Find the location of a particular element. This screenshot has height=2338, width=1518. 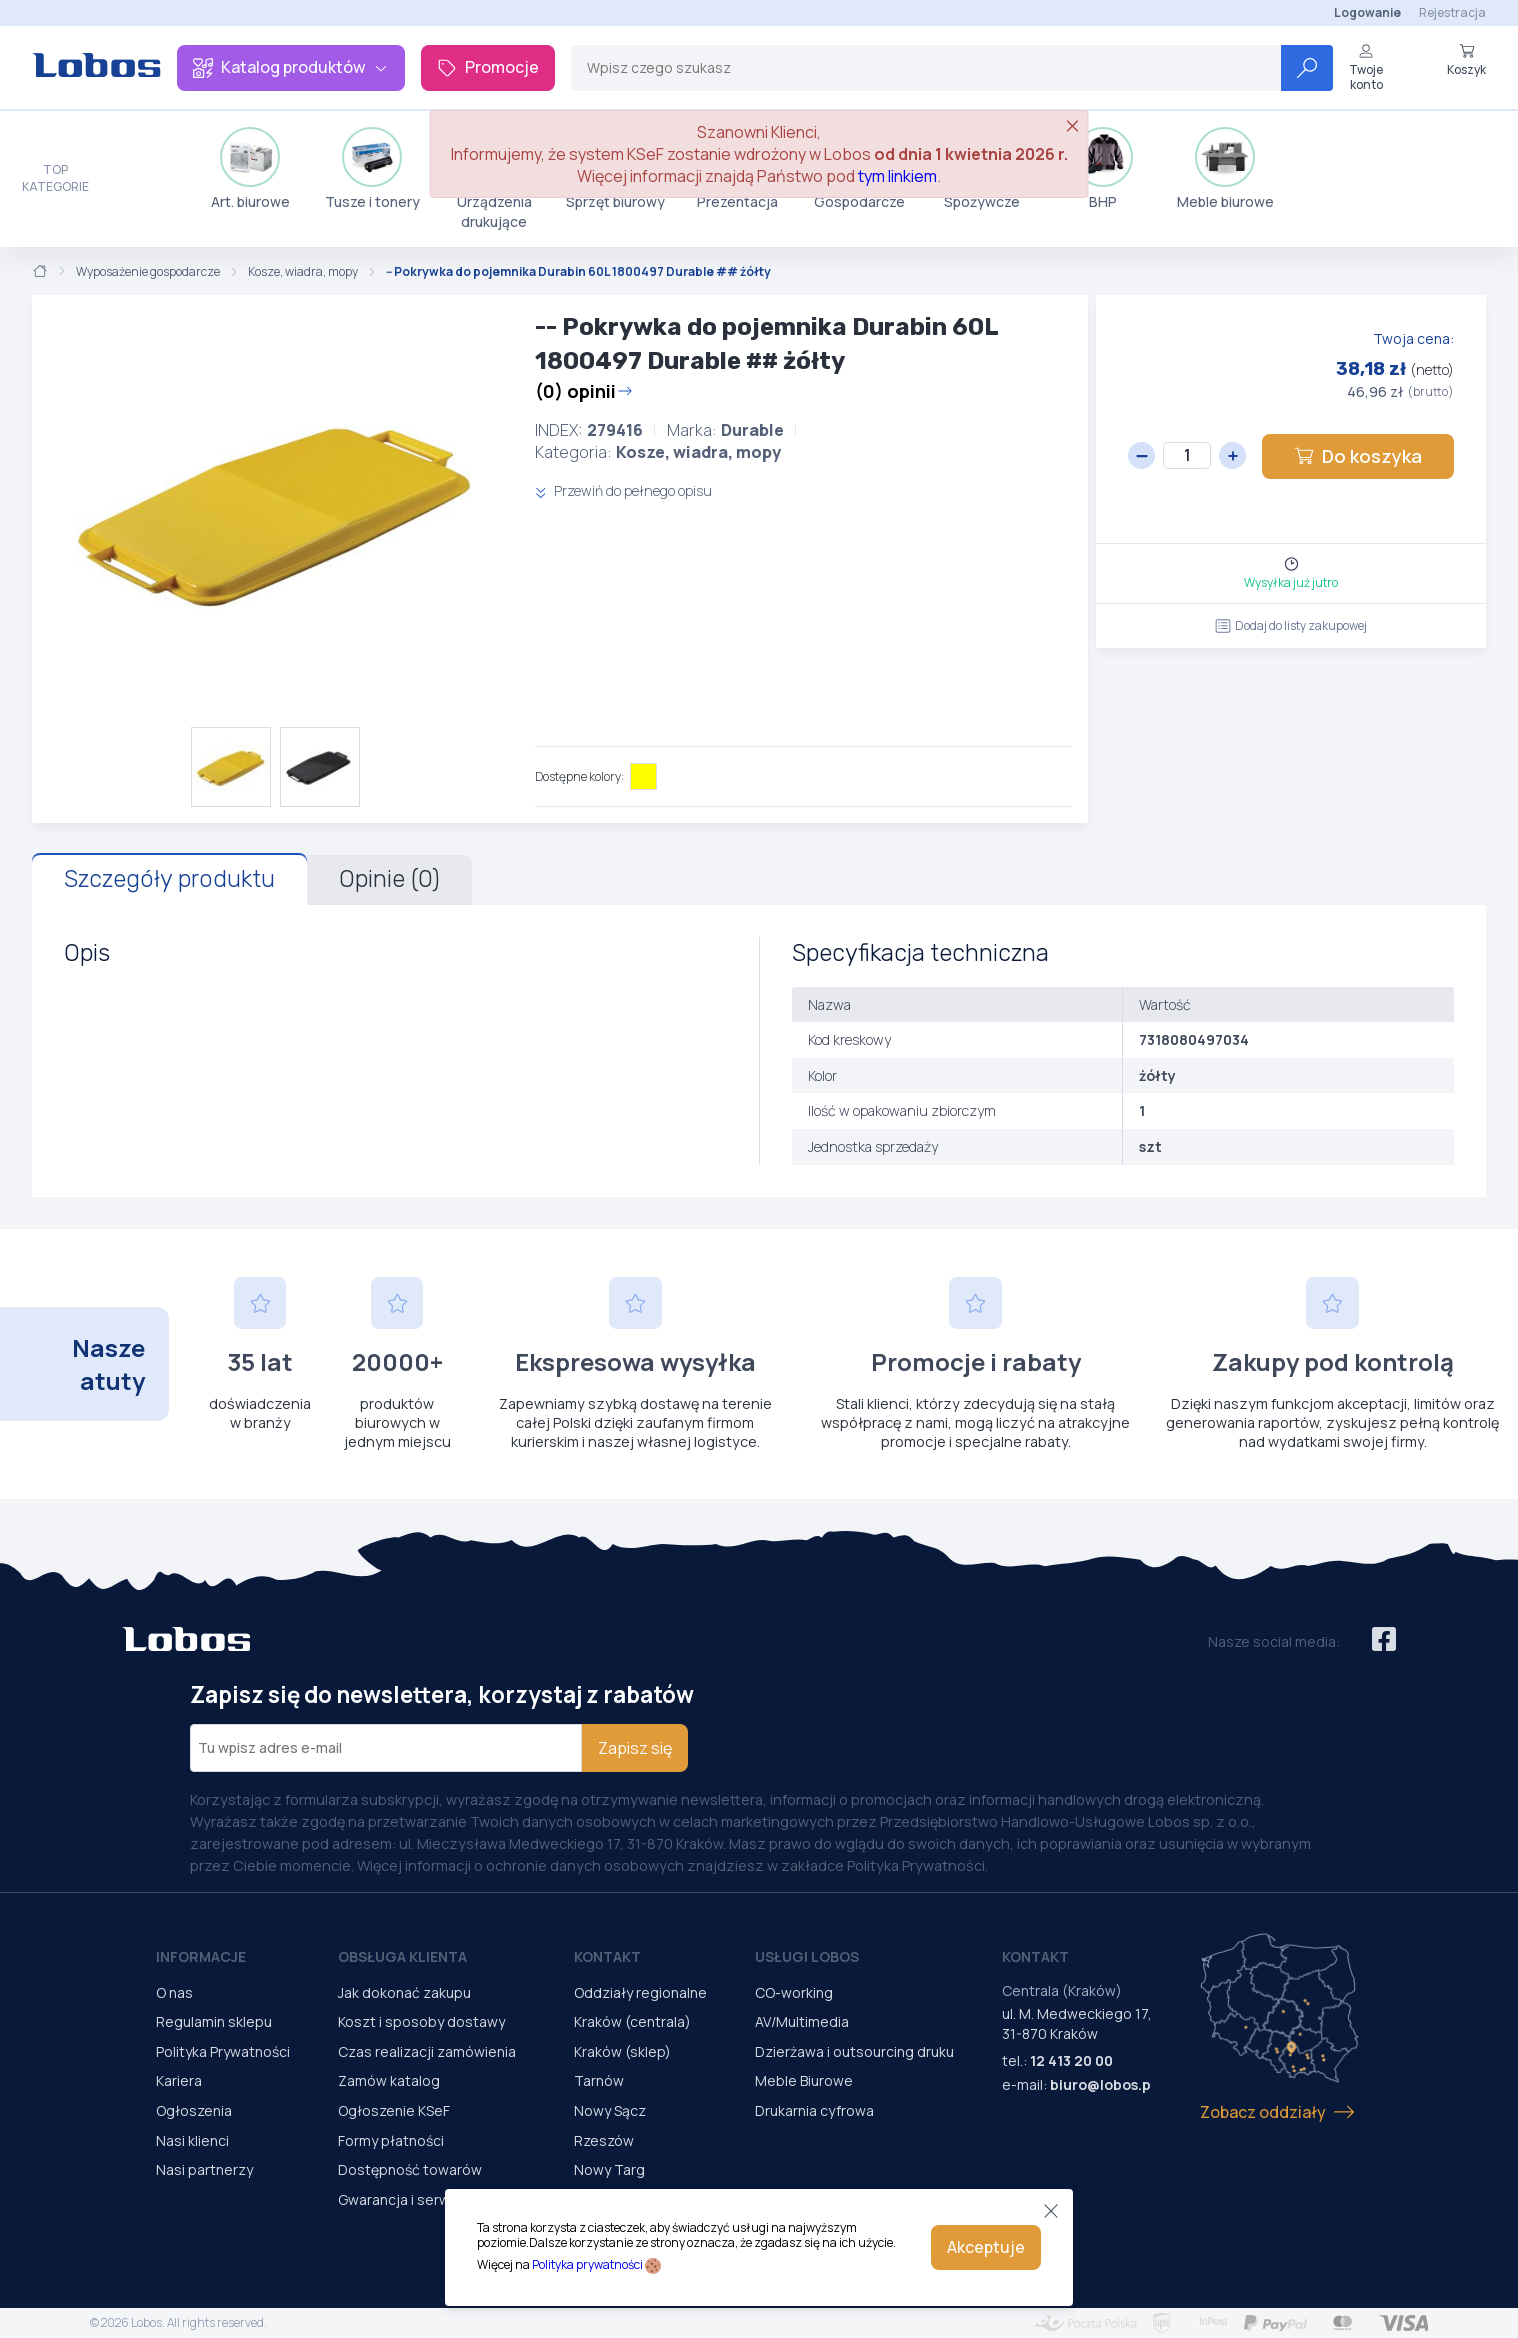

Meble Biurowe is located at coordinates (804, 2080).